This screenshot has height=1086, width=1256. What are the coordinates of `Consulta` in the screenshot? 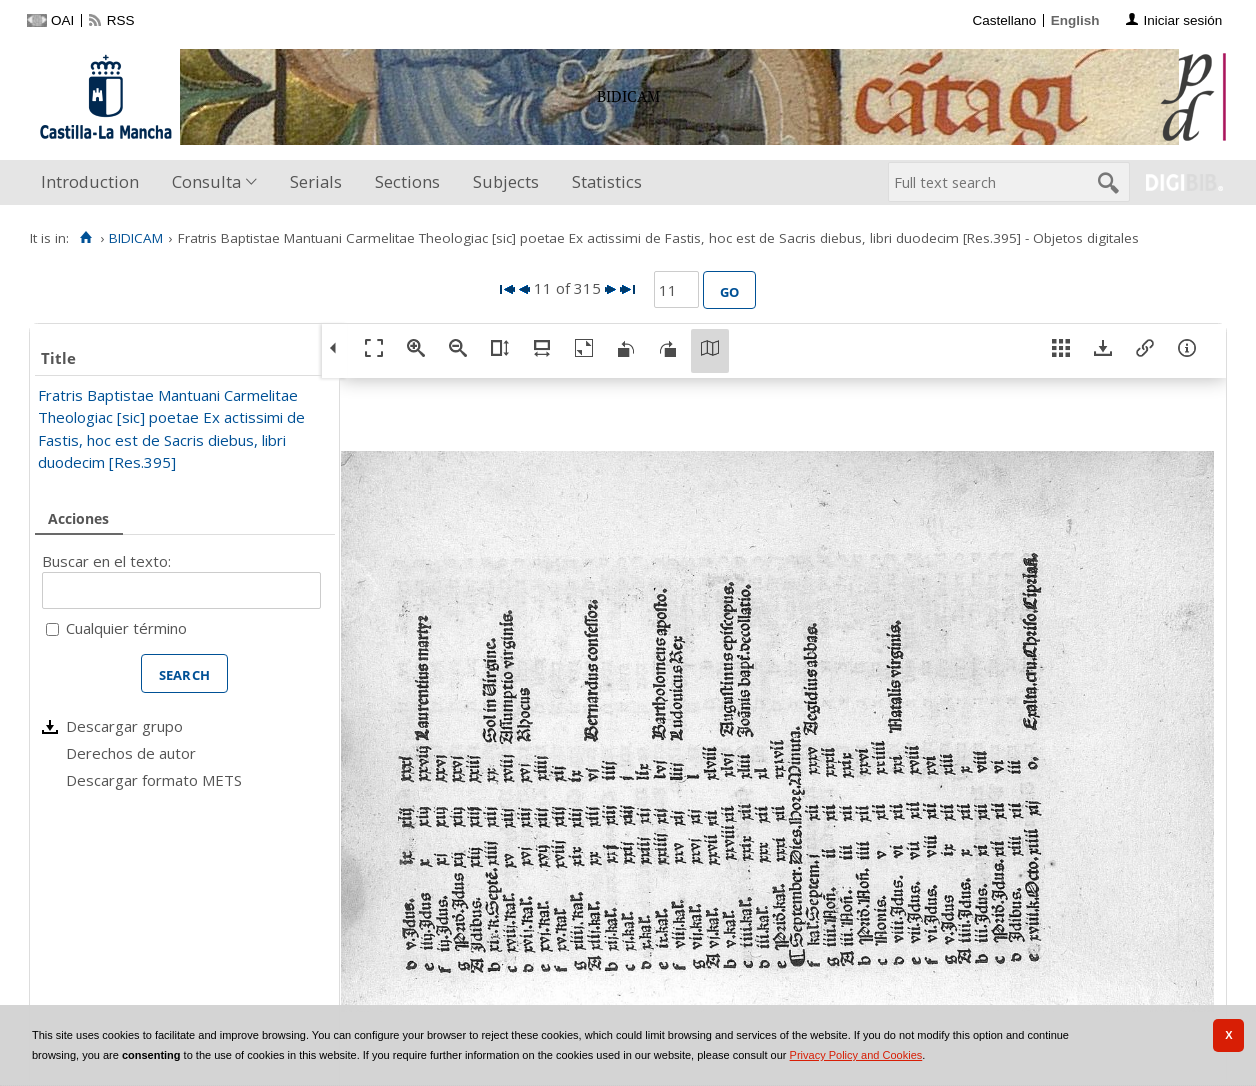 It's located at (206, 181).